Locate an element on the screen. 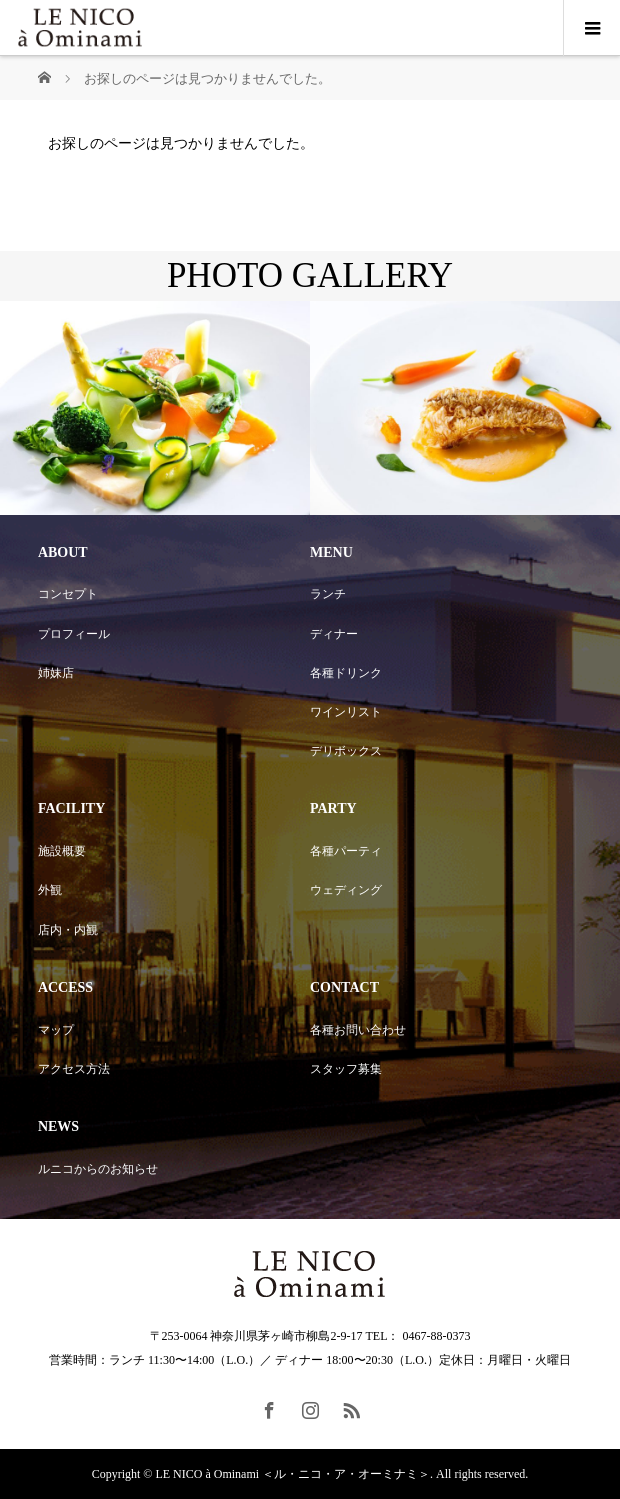 The width and height of the screenshot is (620, 1499). デリボックス is located at coordinates (346, 751).